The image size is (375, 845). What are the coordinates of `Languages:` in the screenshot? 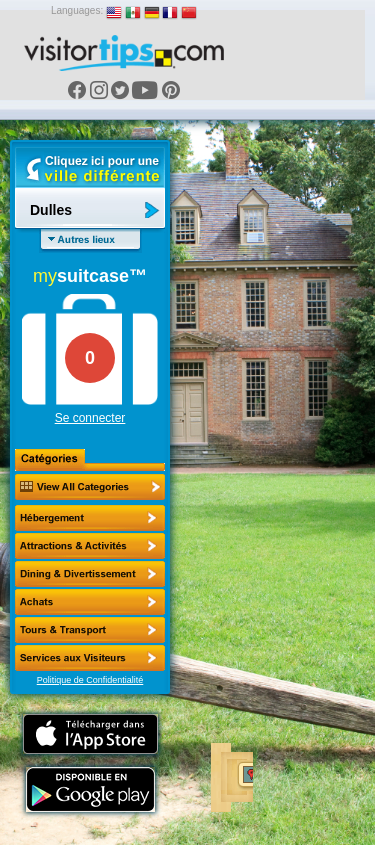 It's located at (77, 10).